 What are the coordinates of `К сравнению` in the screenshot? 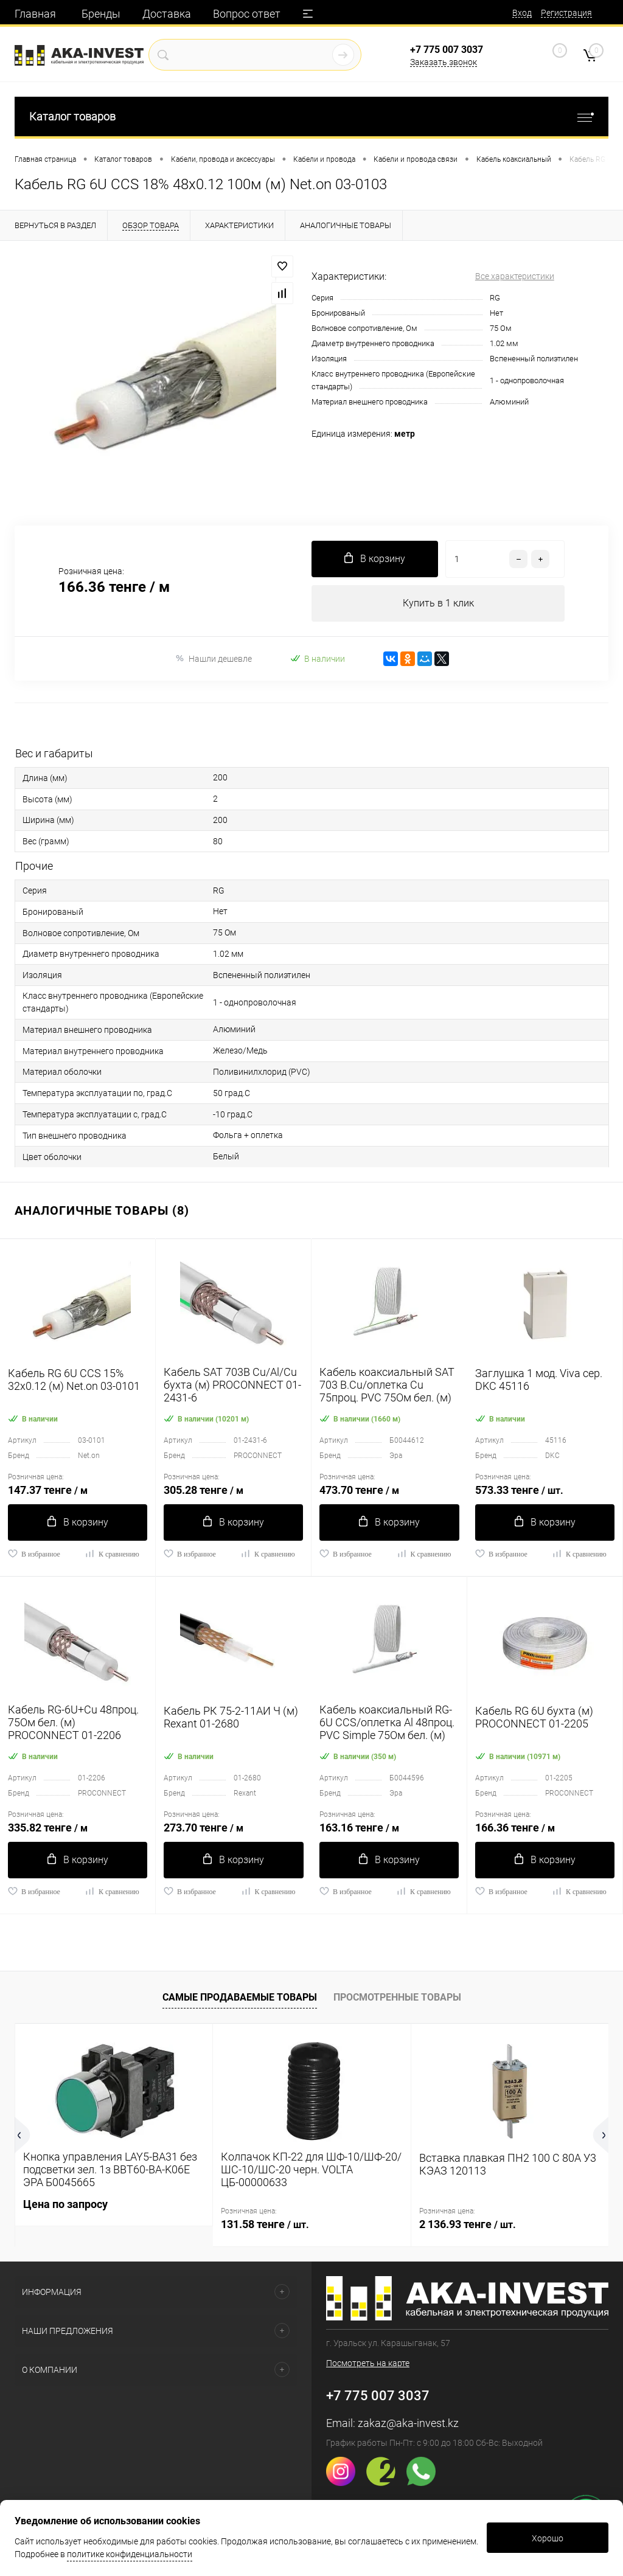 It's located at (112, 1553).